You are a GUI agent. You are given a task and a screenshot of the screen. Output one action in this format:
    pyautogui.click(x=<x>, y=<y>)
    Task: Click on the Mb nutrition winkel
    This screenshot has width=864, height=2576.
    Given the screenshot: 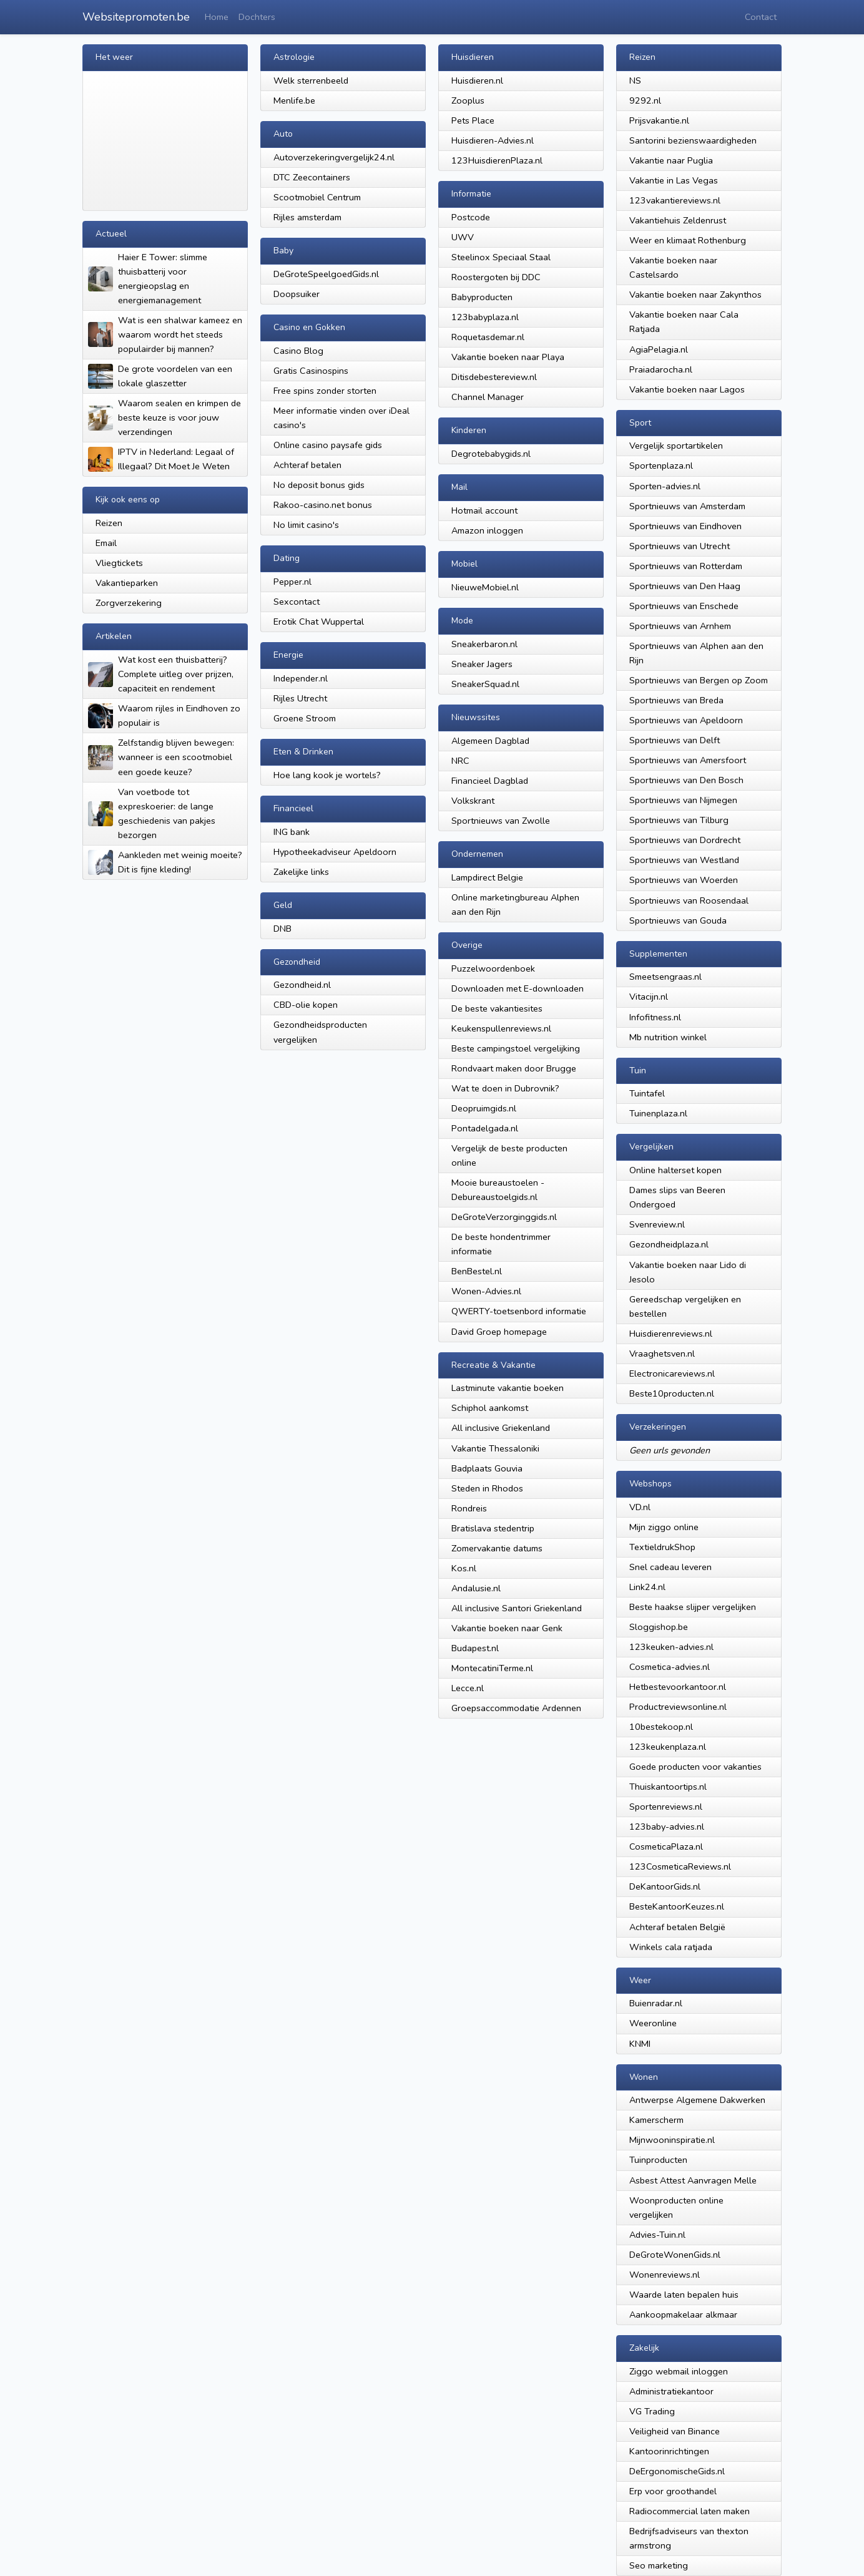 What is the action you would take?
    pyautogui.click(x=668, y=1037)
    